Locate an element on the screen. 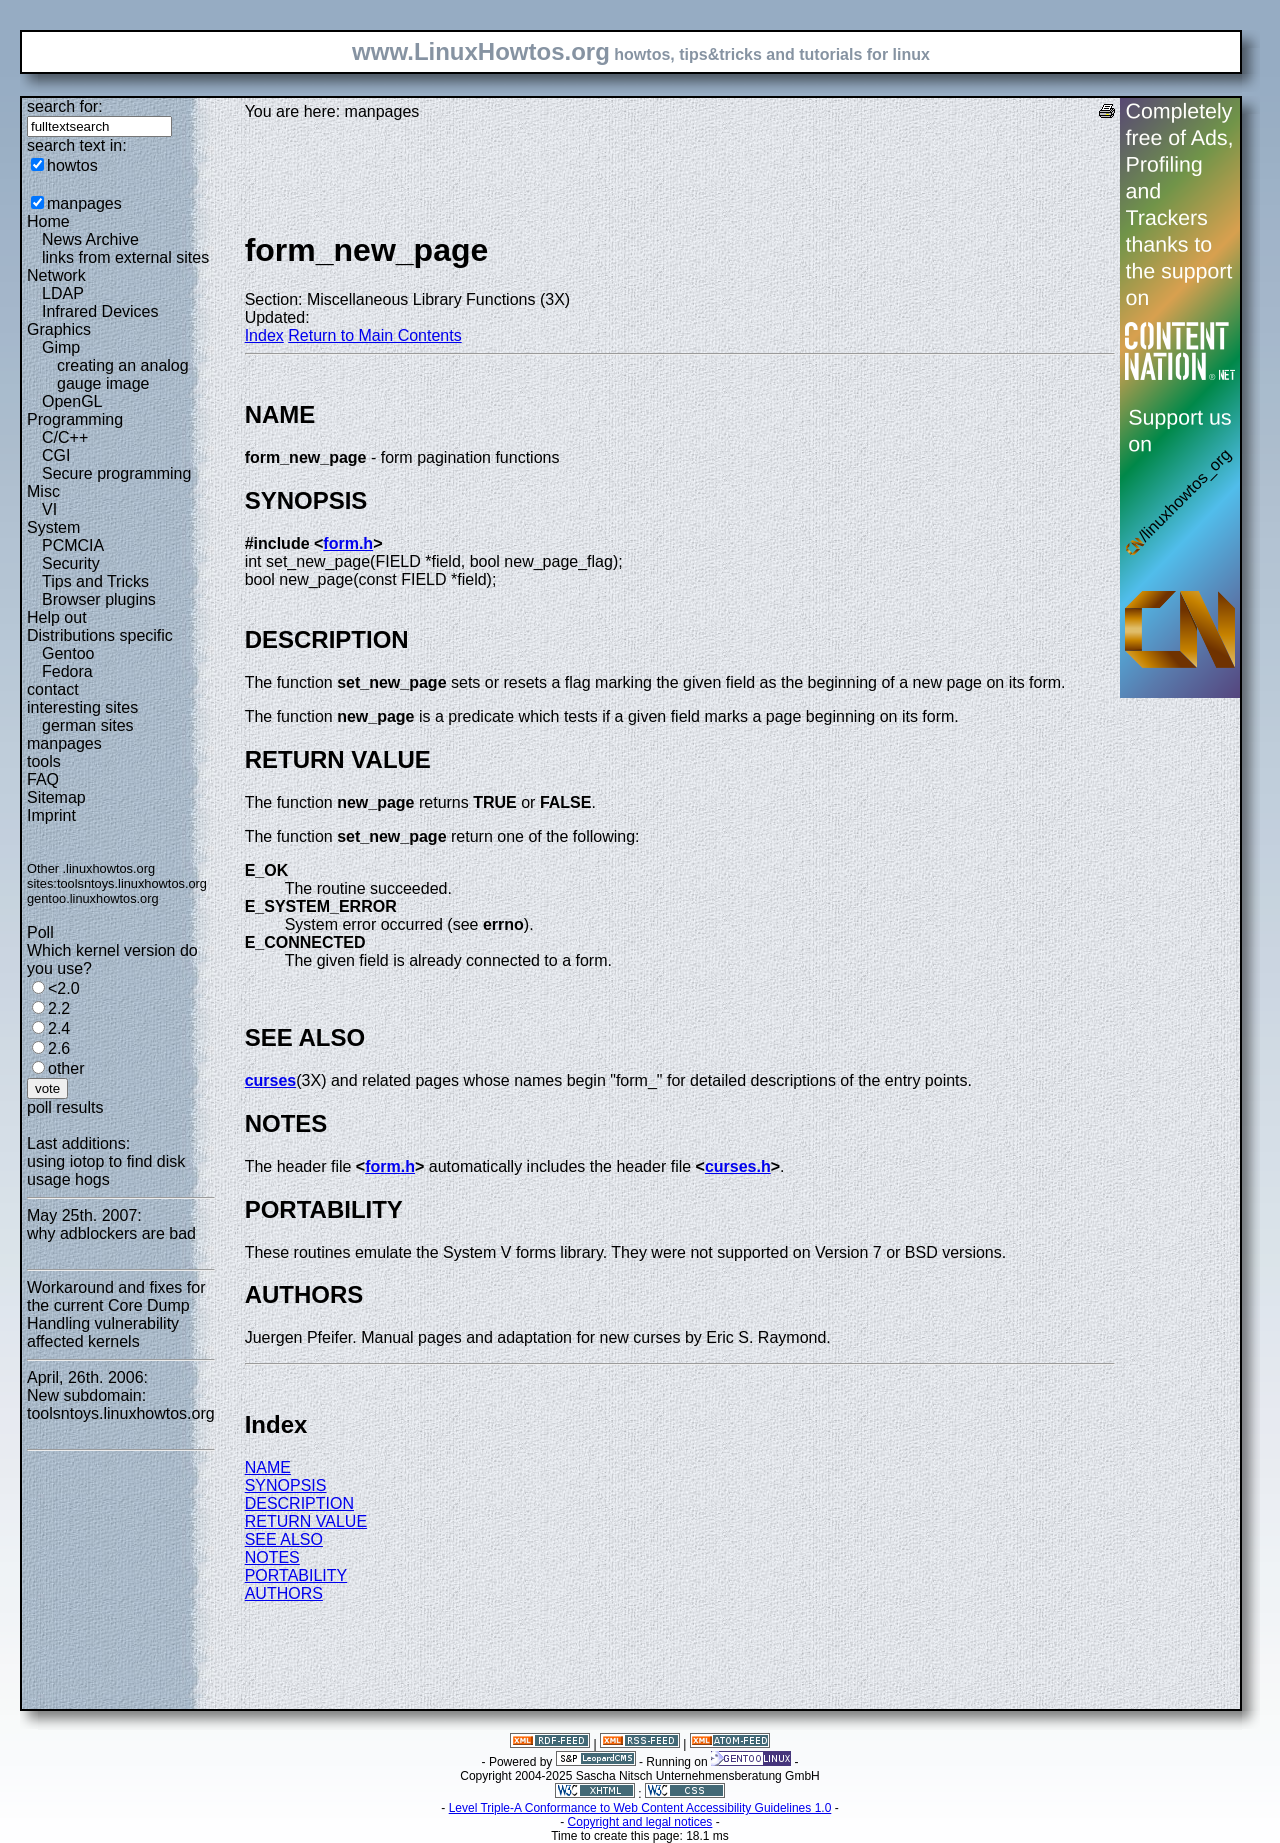 This screenshot has width=1280, height=1843. New subdomain: toolsntoys.linuxhowtos.org is located at coordinates (121, 1404).